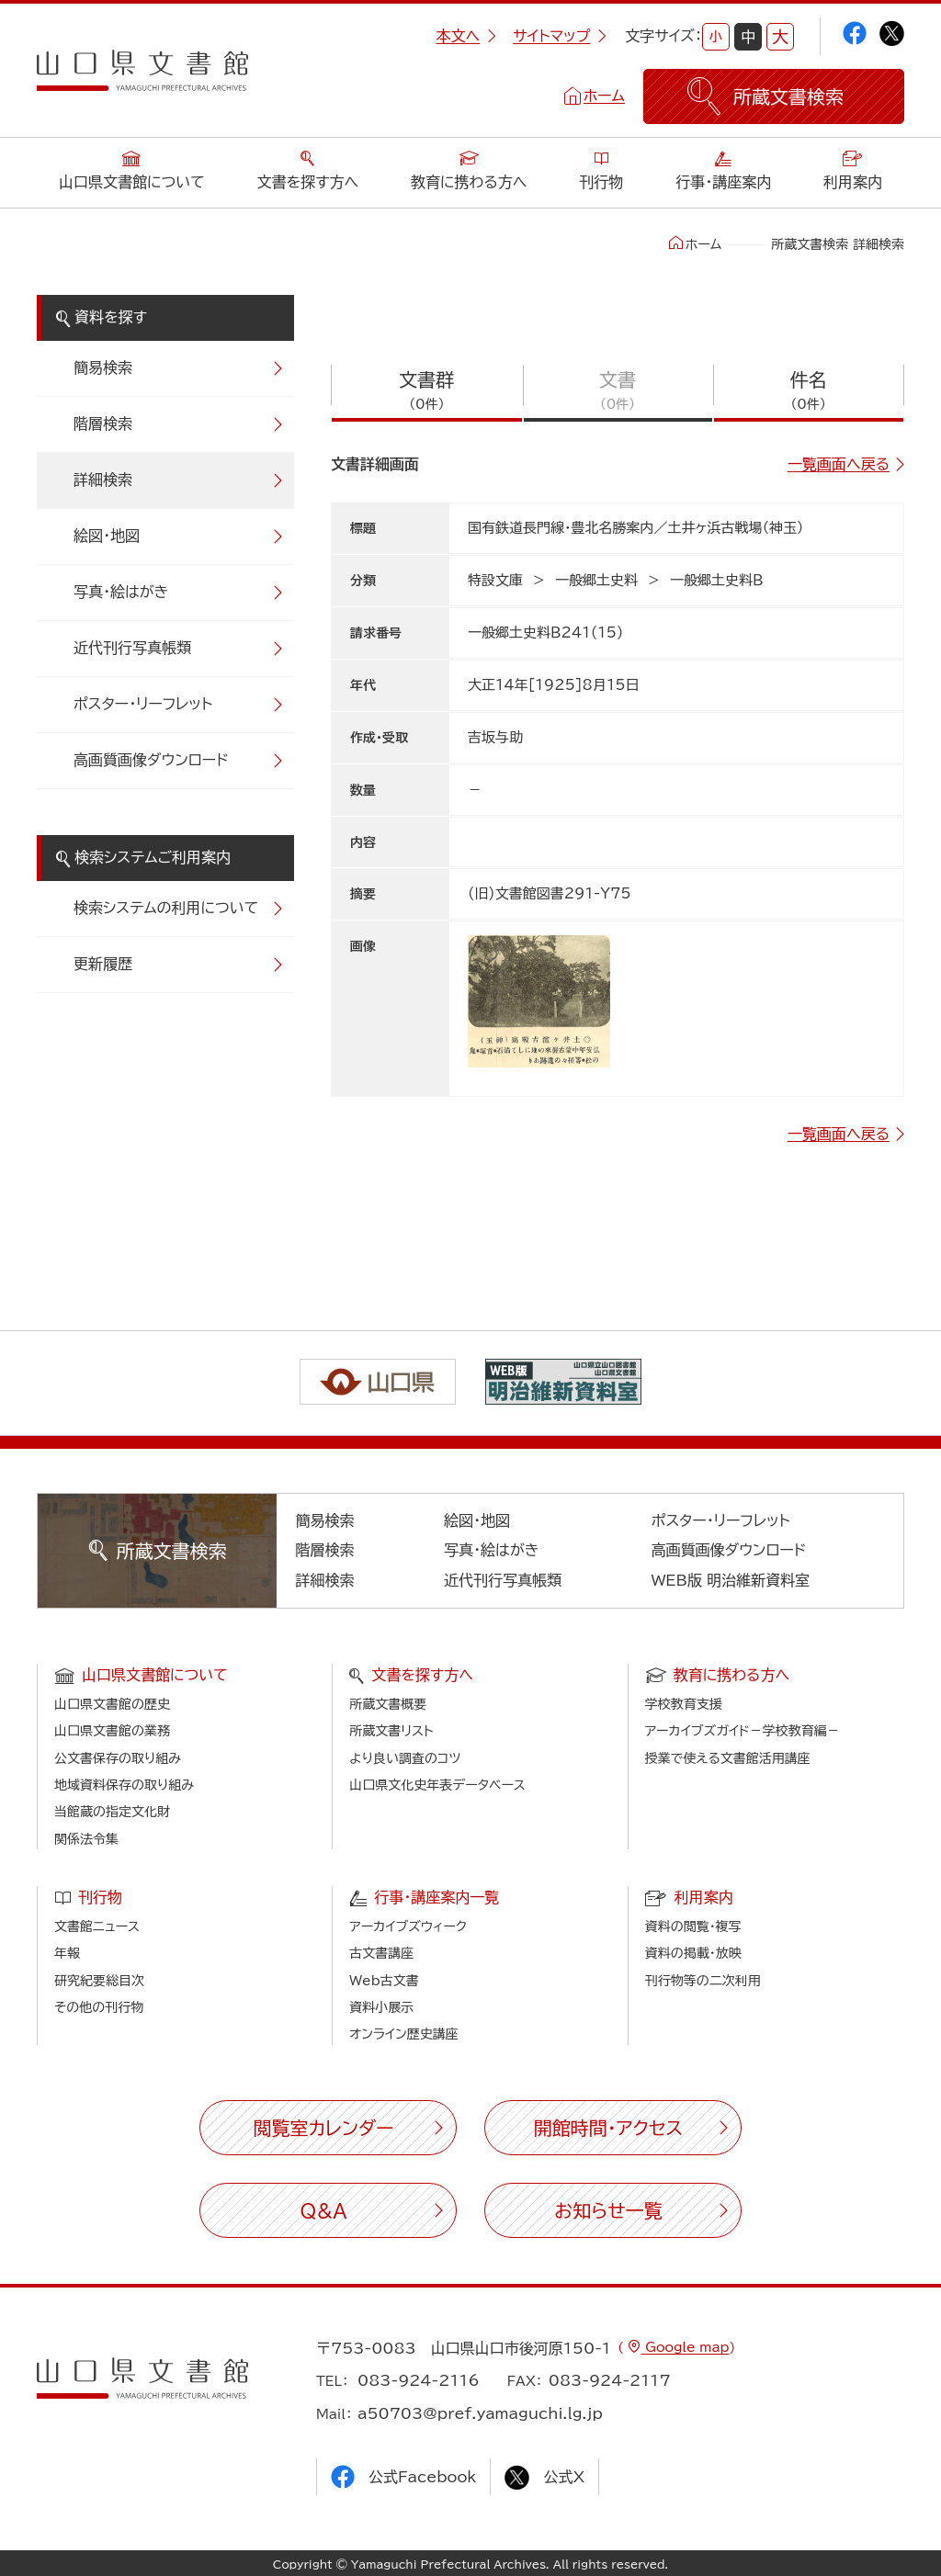 The height and width of the screenshot is (2576, 941). Describe the element at coordinates (604, 95) in the screenshot. I see `ホーム` at that location.